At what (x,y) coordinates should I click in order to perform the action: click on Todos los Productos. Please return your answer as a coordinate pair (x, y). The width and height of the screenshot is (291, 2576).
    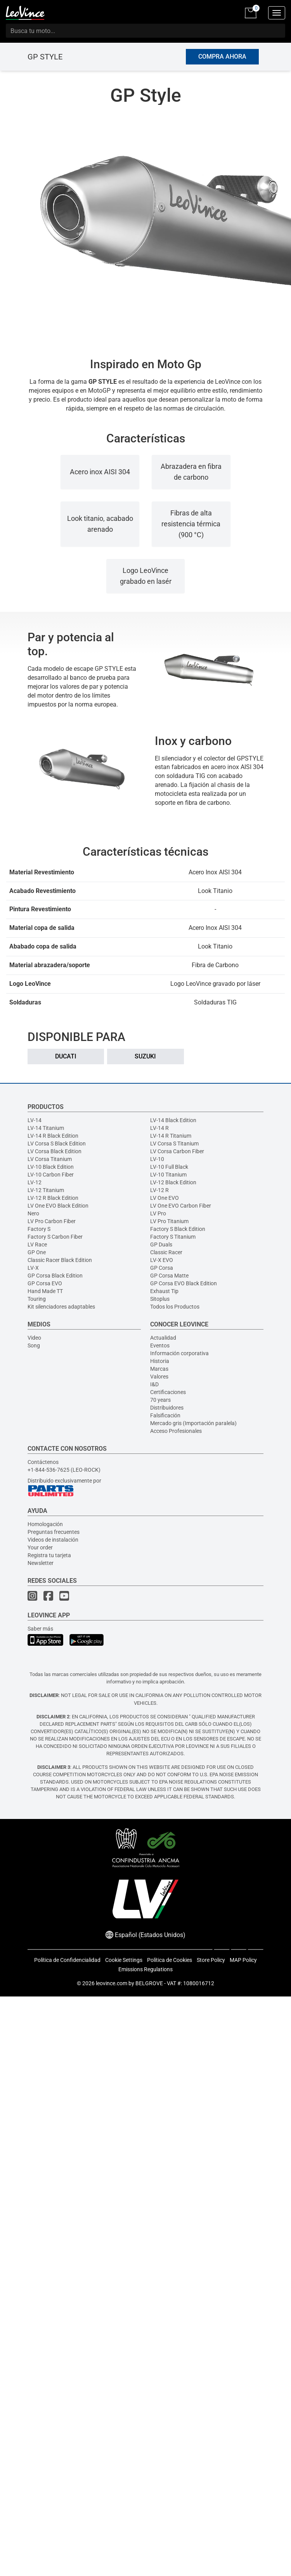
    Looking at the image, I should click on (174, 1307).